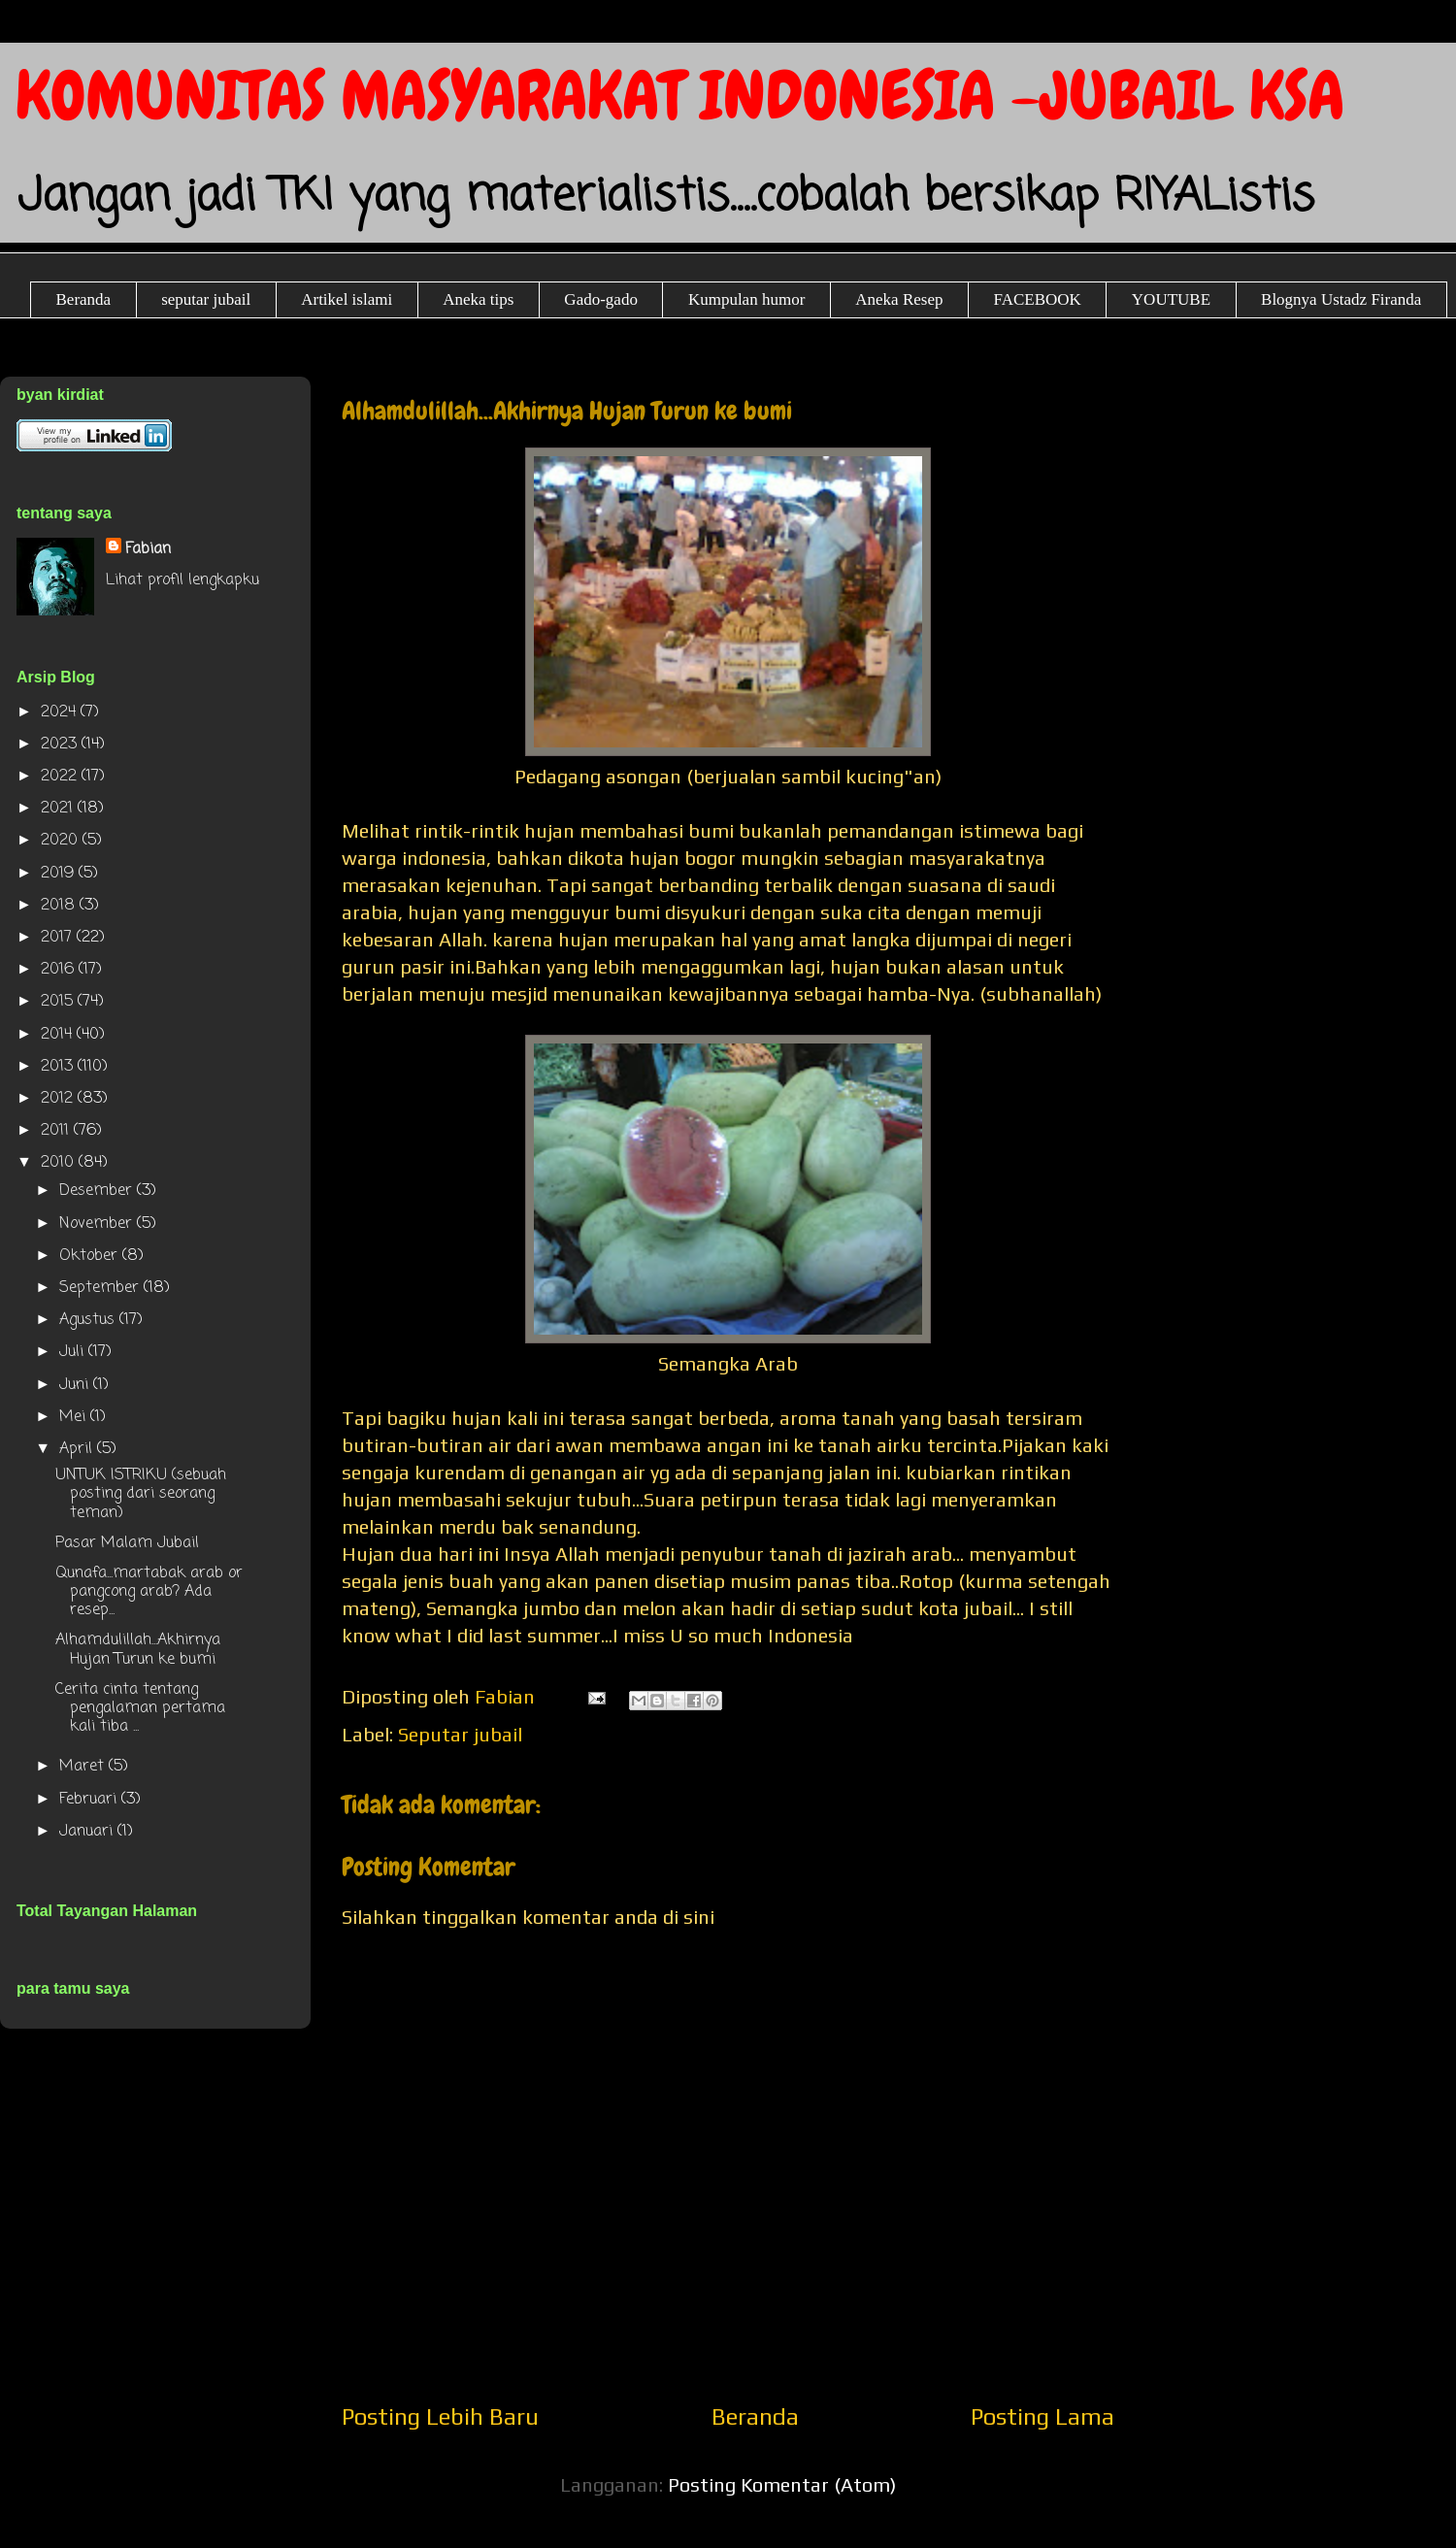 The image size is (1456, 2548). Describe the element at coordinates (57, 1130) in the screenshot. I see `2011` at that location.